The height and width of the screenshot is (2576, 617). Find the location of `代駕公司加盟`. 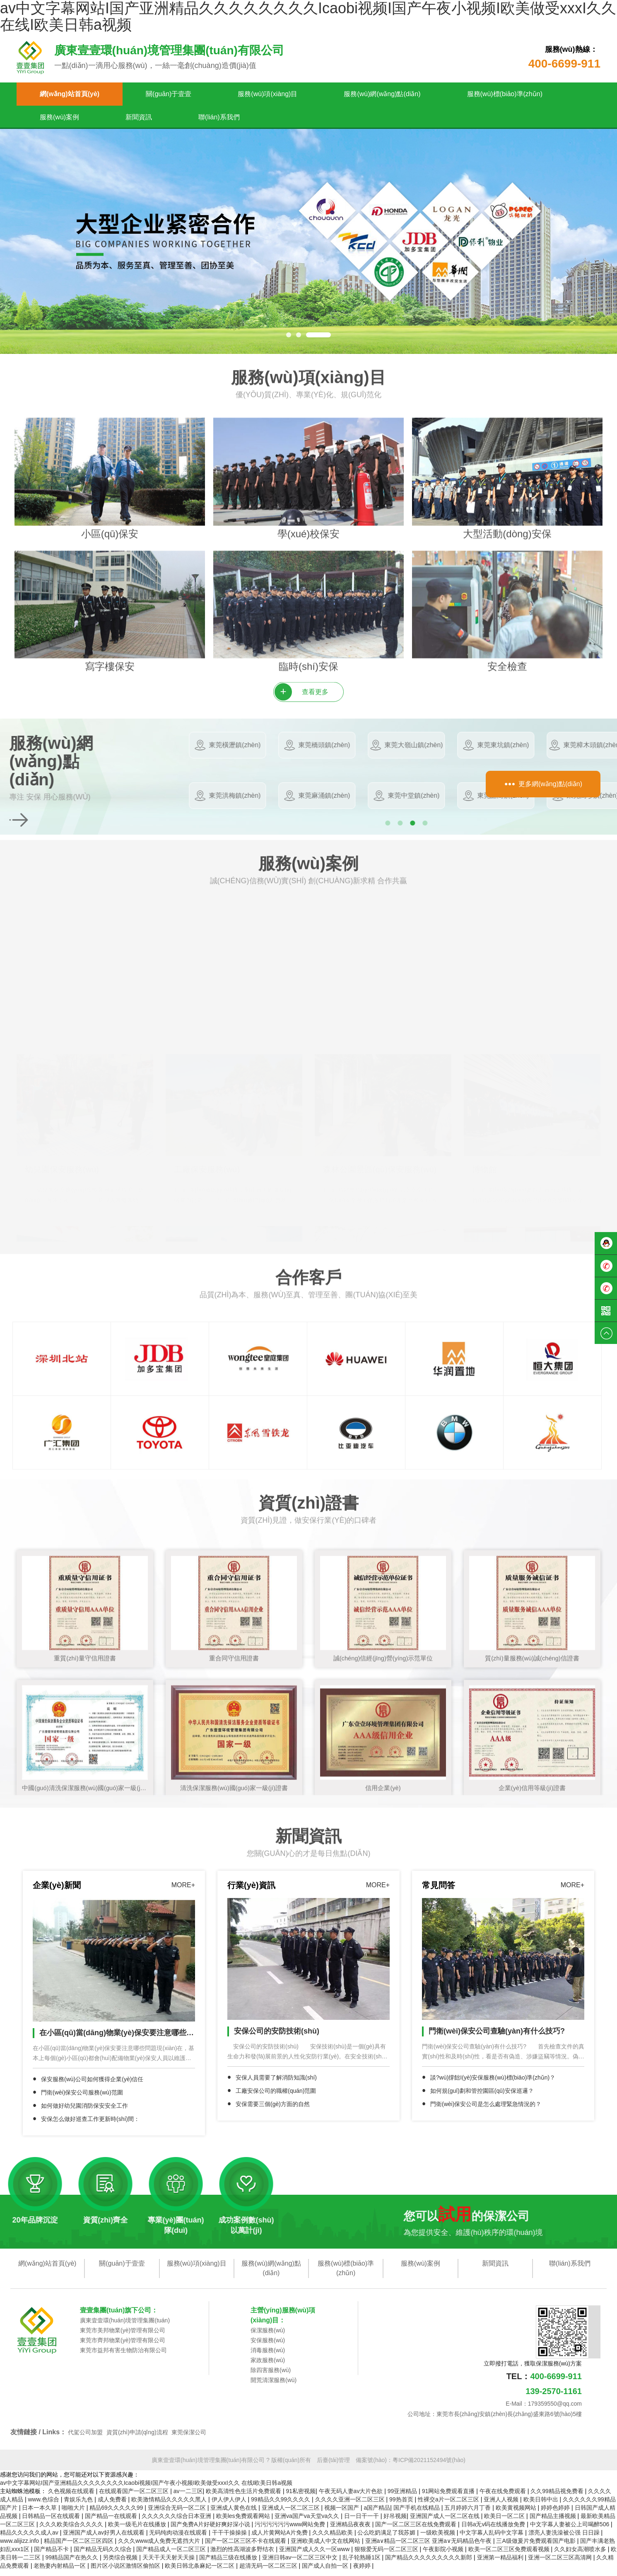

代駕公司加盟 is located at coordinates (85, 2438).